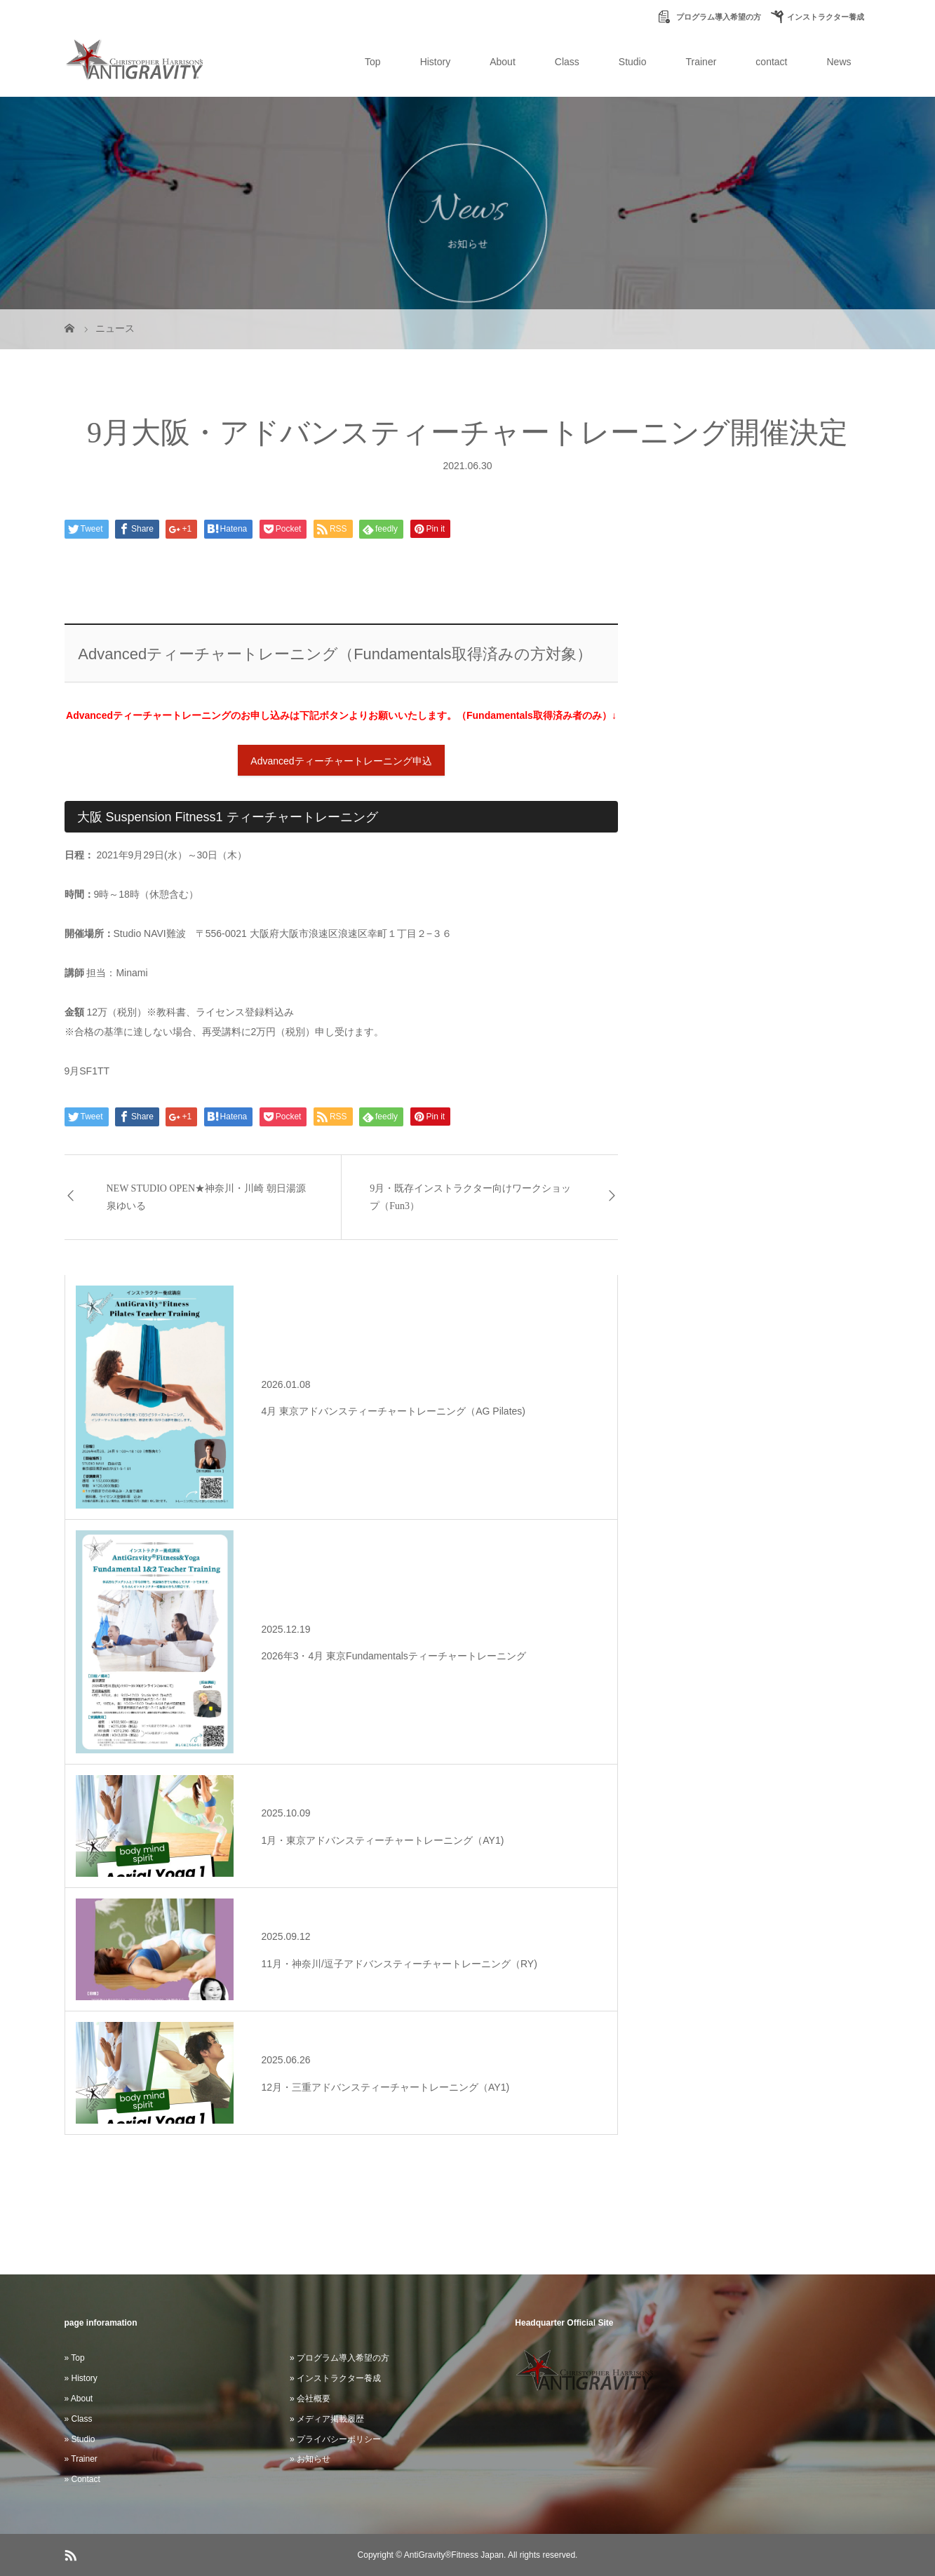 The image size is (935, 2576). I want to click on About, so click(503, 61).